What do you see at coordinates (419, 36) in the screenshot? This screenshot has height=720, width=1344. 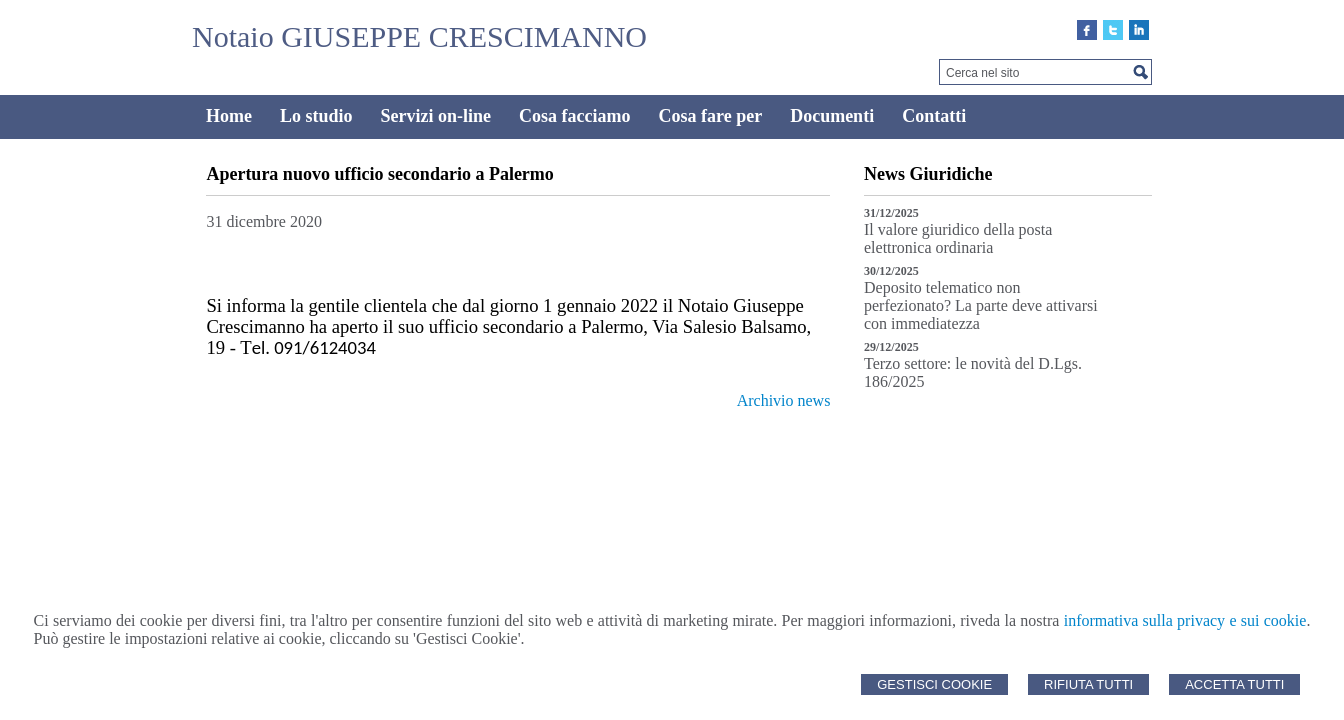 I see `Notaio GIUSEPPE CRESCIMANNO` at bounding box center [419, 36].